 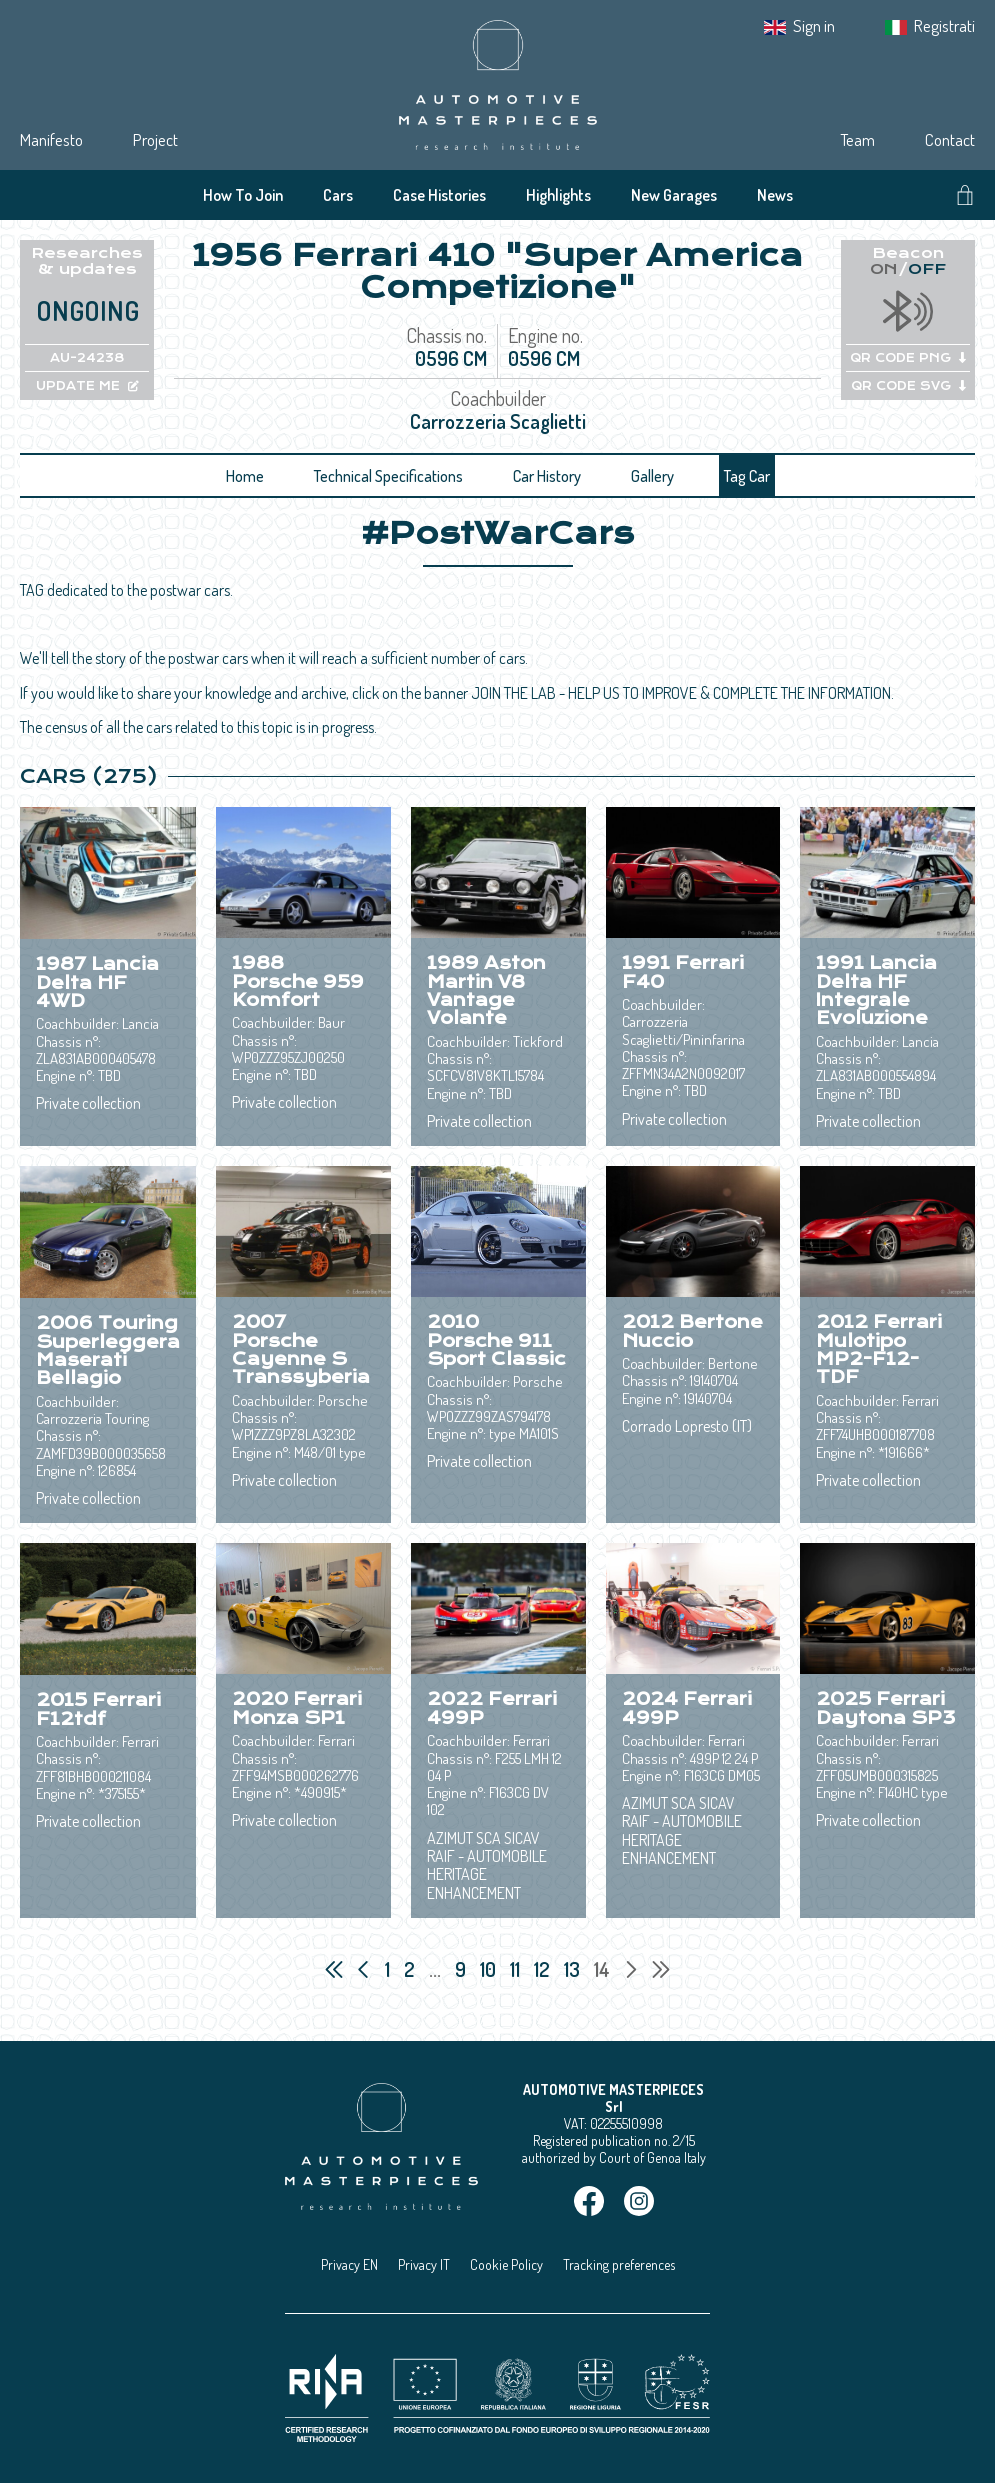 What do you see at coordinates (424, 2264) in the screenshot?
I see `Privacy IT` at bounding box center [424, 2264].